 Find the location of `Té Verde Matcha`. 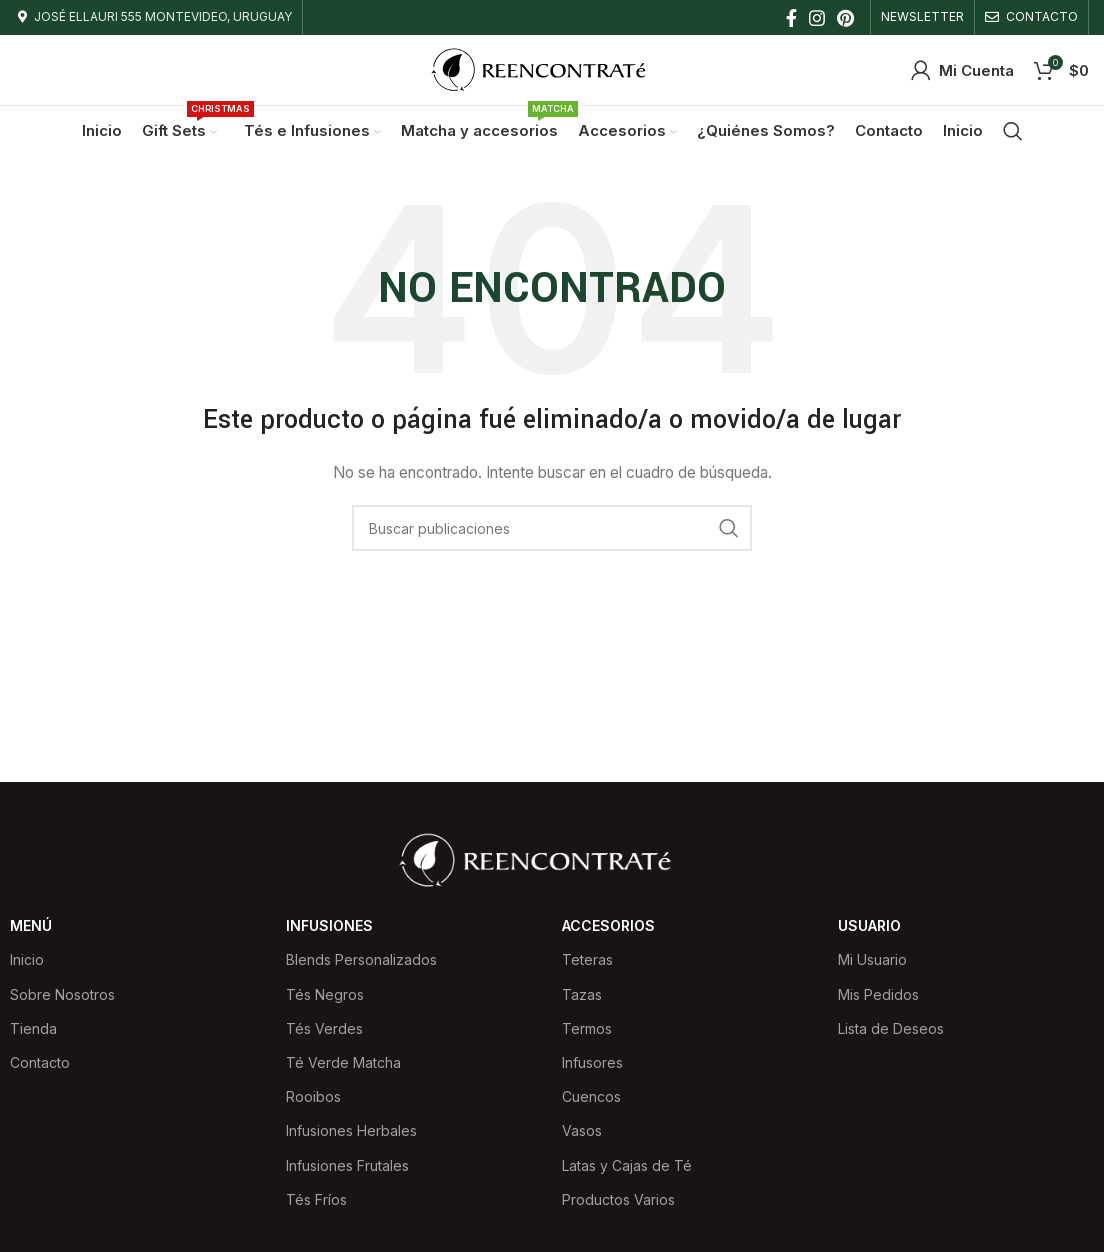

Té Verde Matcha is located at coordinates (343, 1062).